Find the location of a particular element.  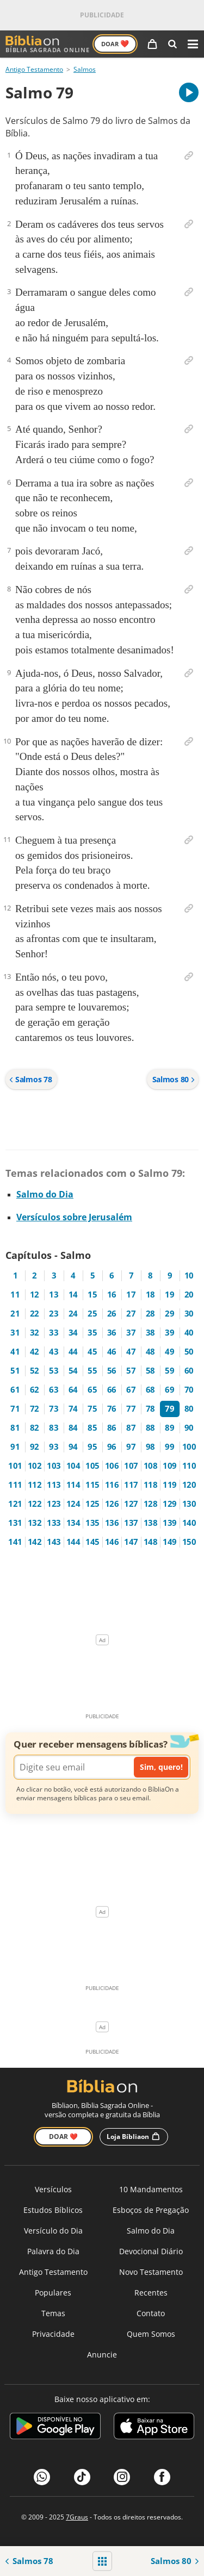

Esboços de Pregação is located at coordinates (151, 2210).